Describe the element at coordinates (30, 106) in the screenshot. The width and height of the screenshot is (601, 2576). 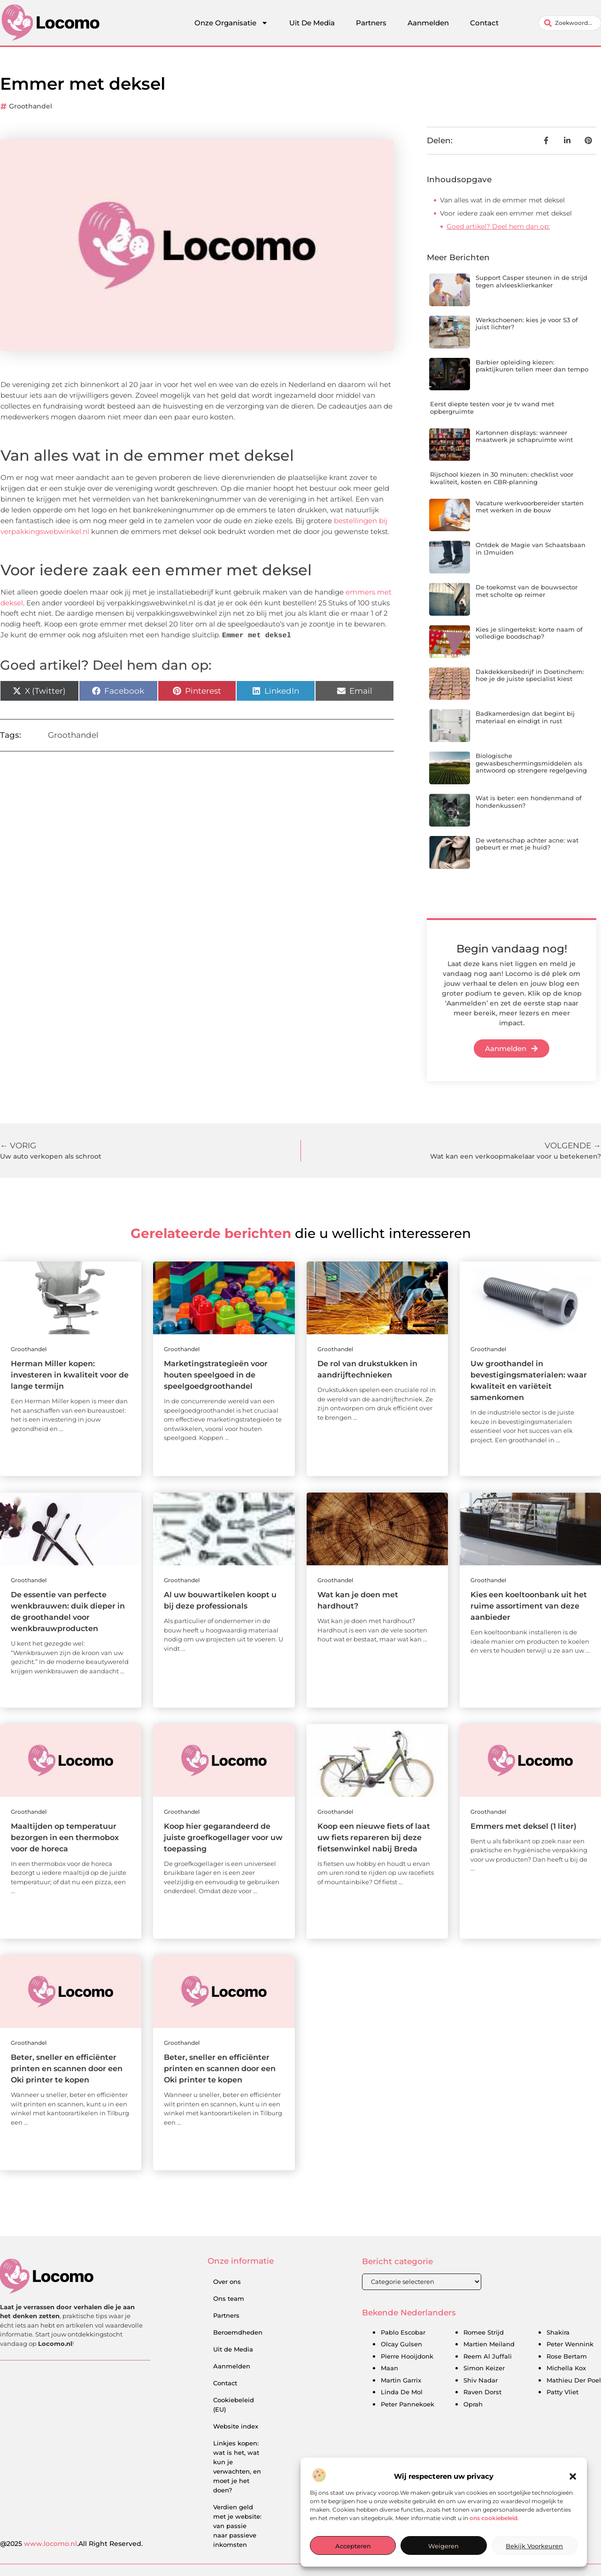
I see `Groothandel` at that location.